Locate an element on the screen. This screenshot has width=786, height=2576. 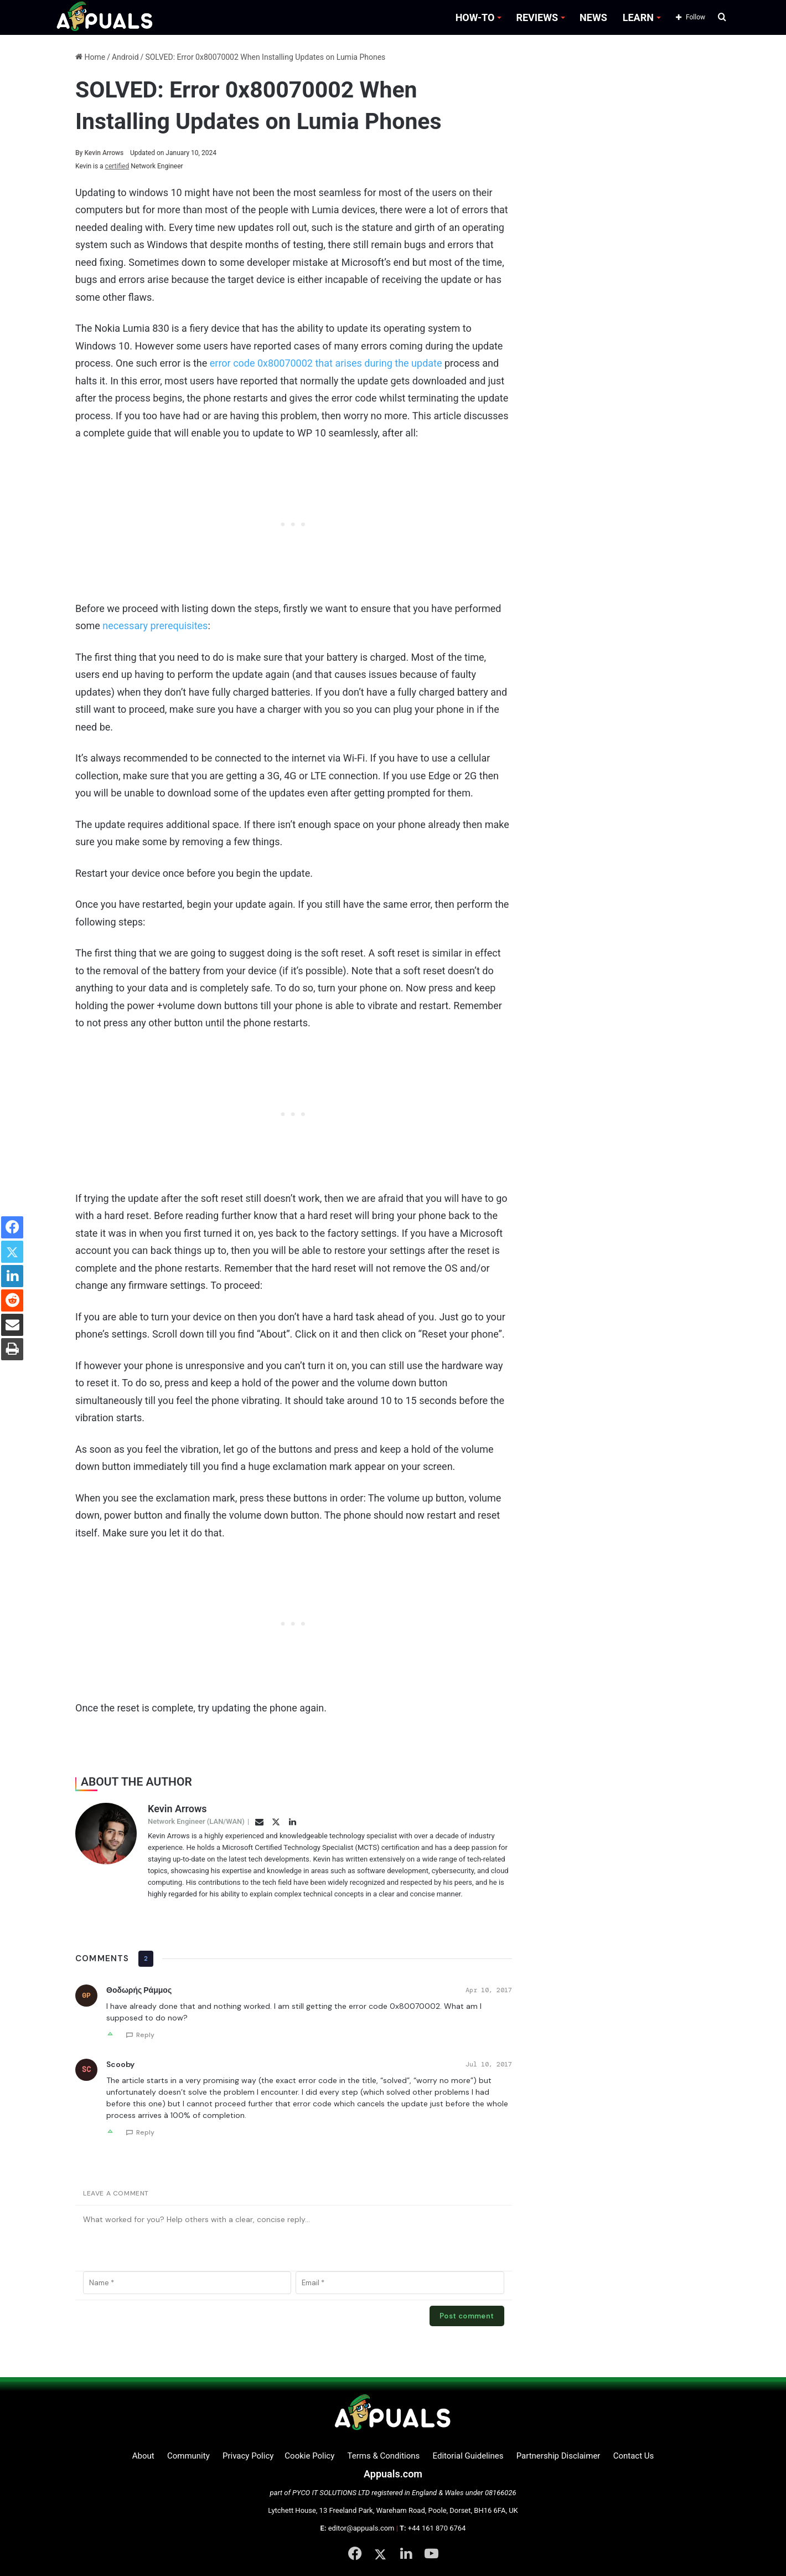
Partnership Disclaimer is located at coordinates (558, 2456).